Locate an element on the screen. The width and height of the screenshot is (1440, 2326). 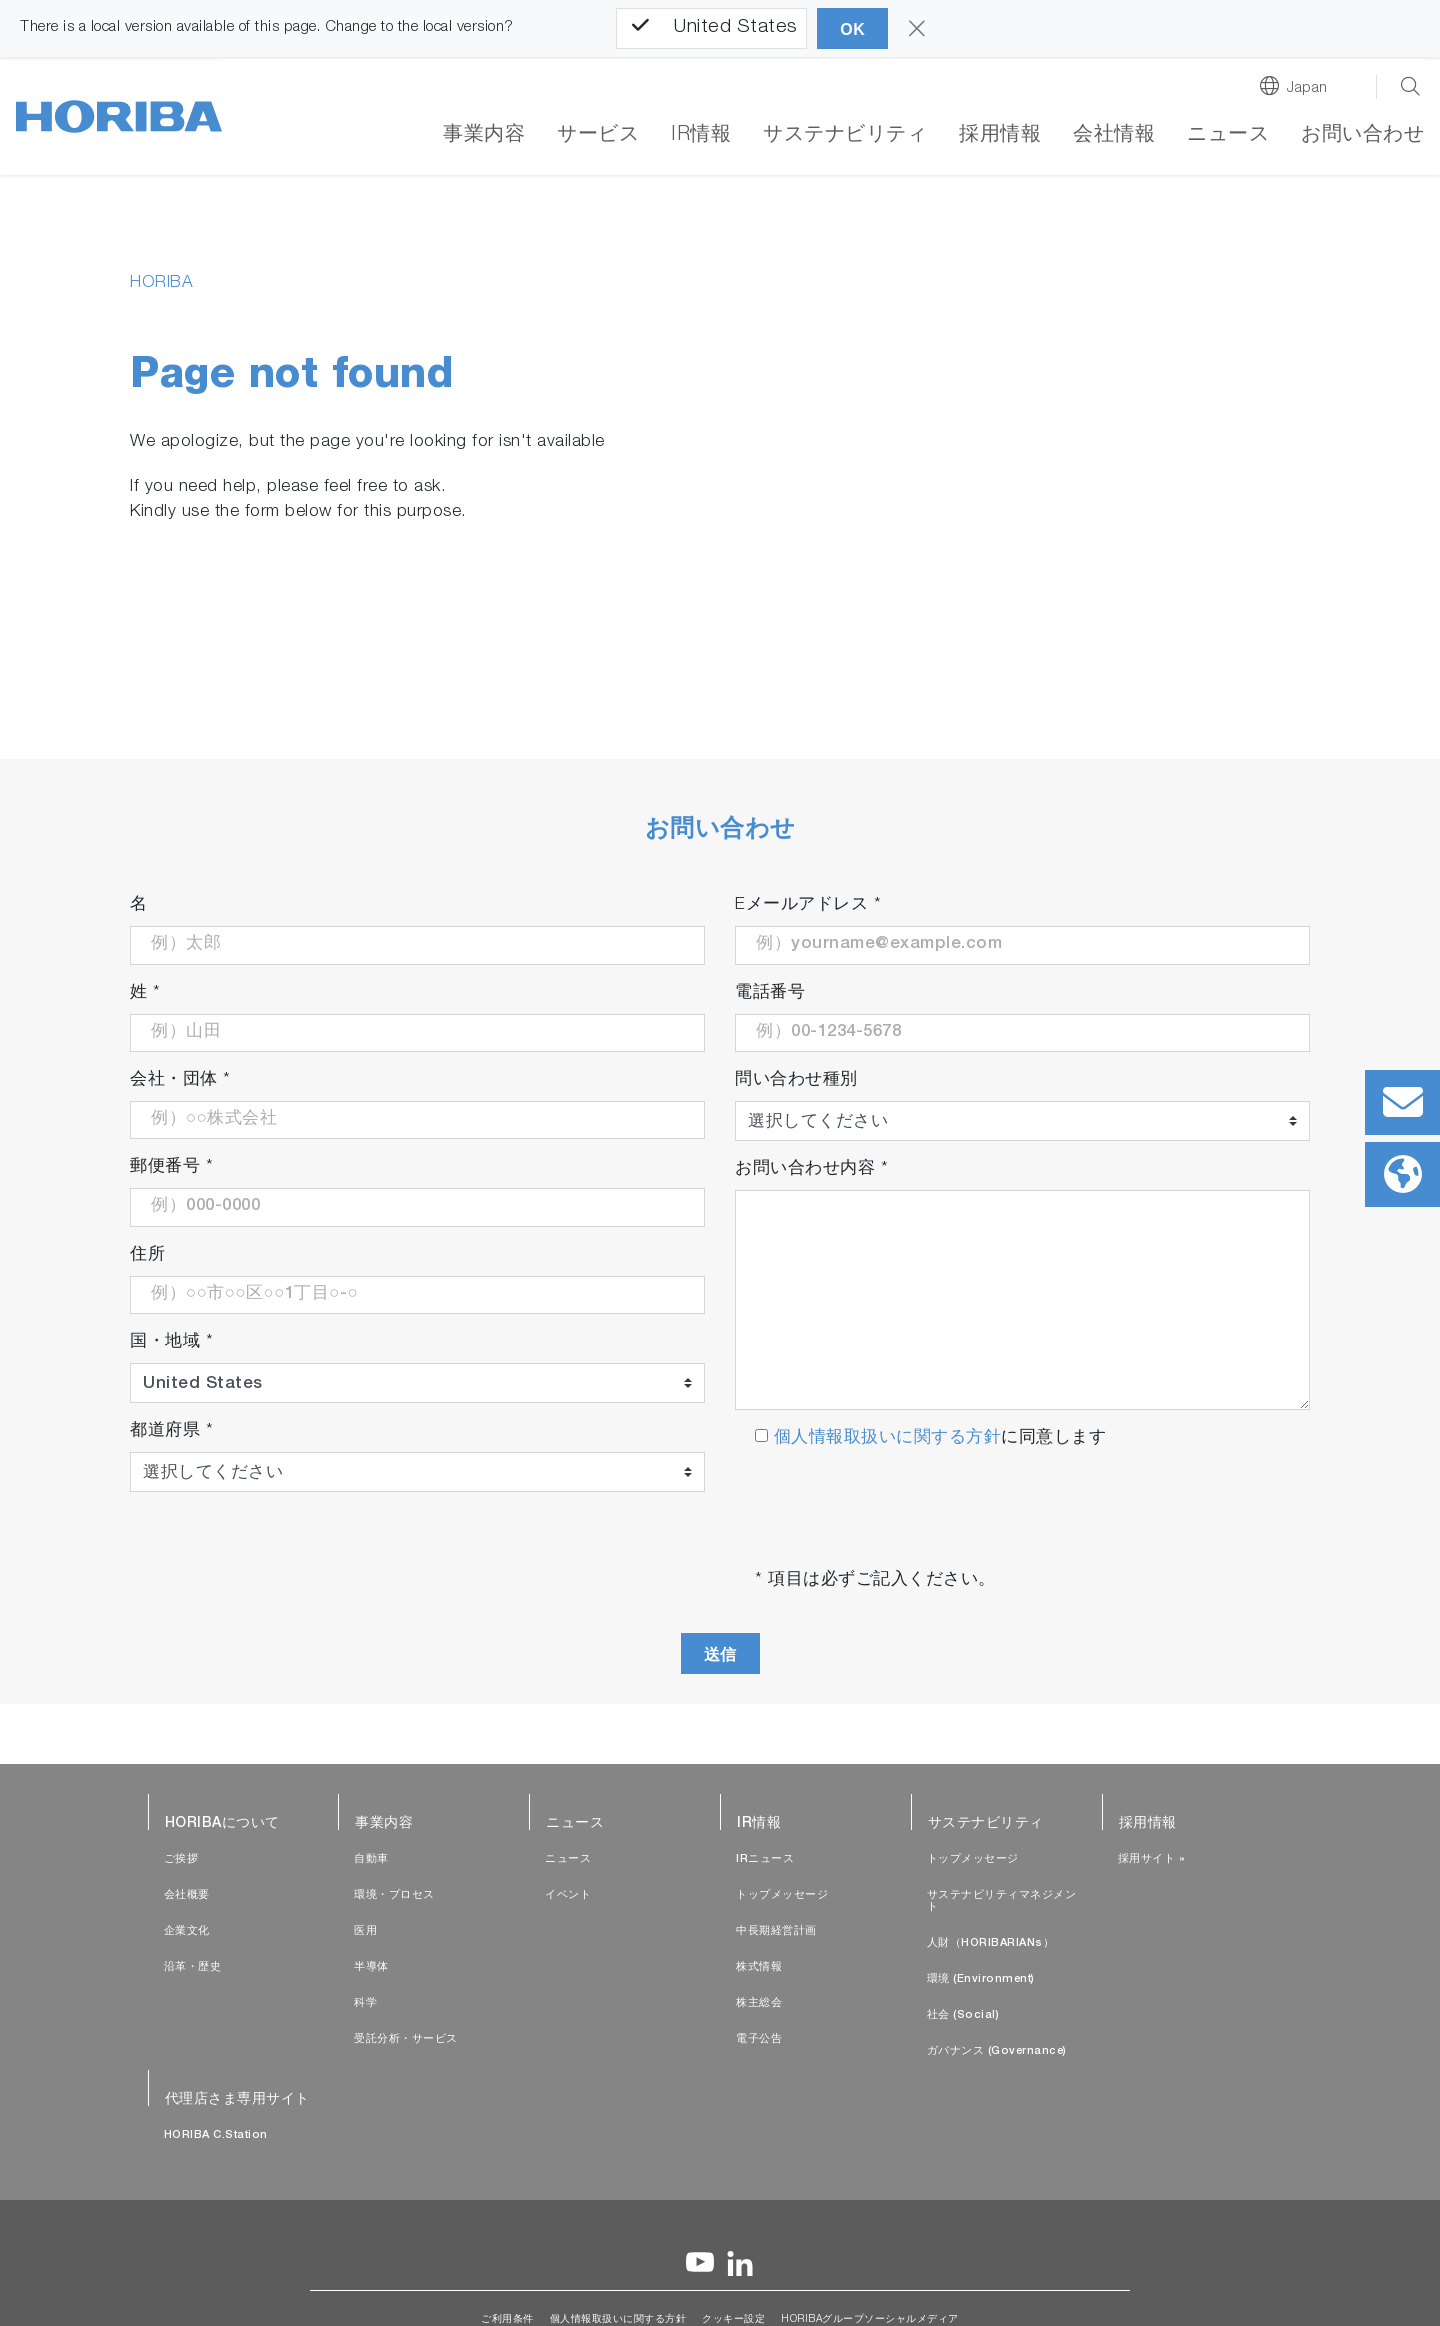
株主総会 is located at coordinates (759, 2003).